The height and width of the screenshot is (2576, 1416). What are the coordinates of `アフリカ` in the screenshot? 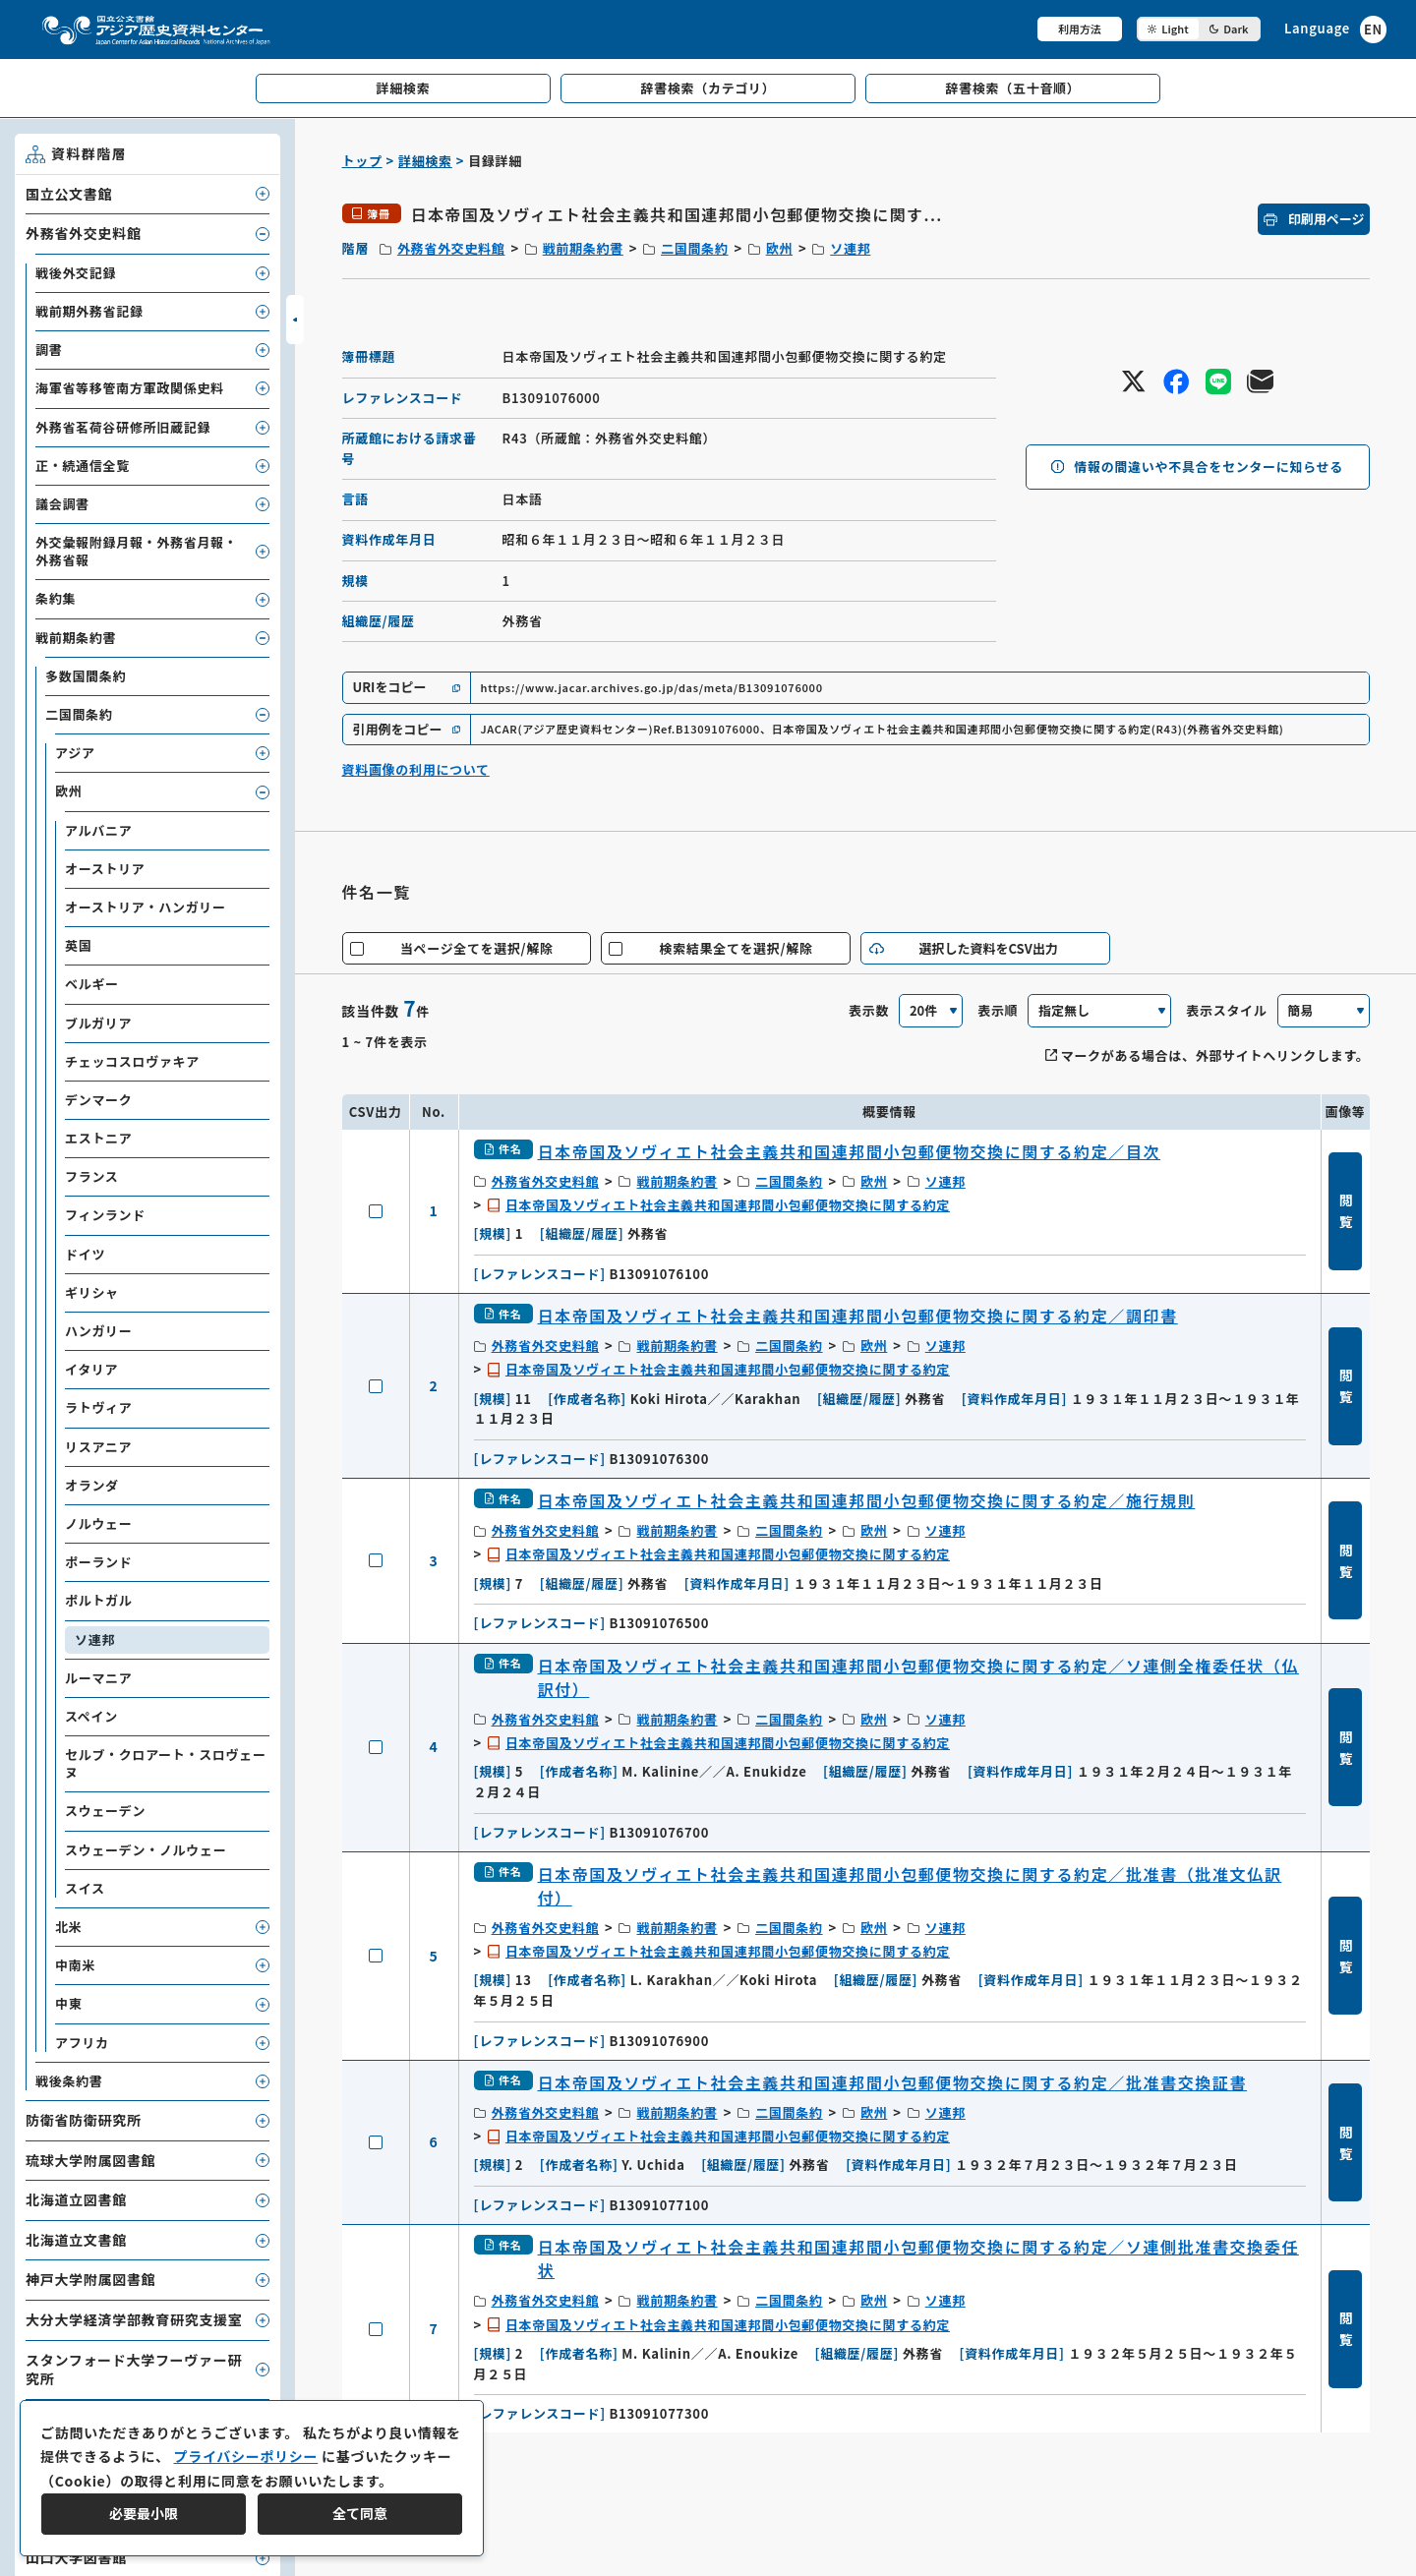 It's located at (82, 2042).